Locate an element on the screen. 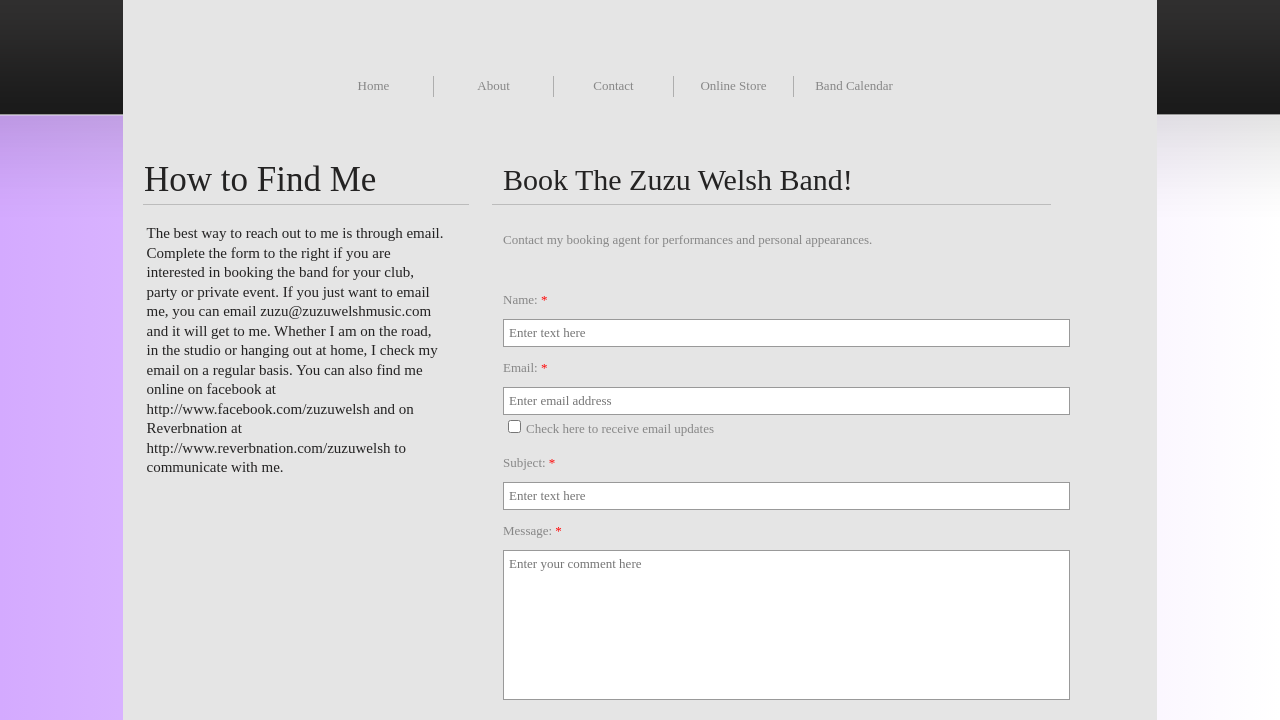 This screenshot has height=720, width=1280. Subject: is located at coordinates (529, 462).